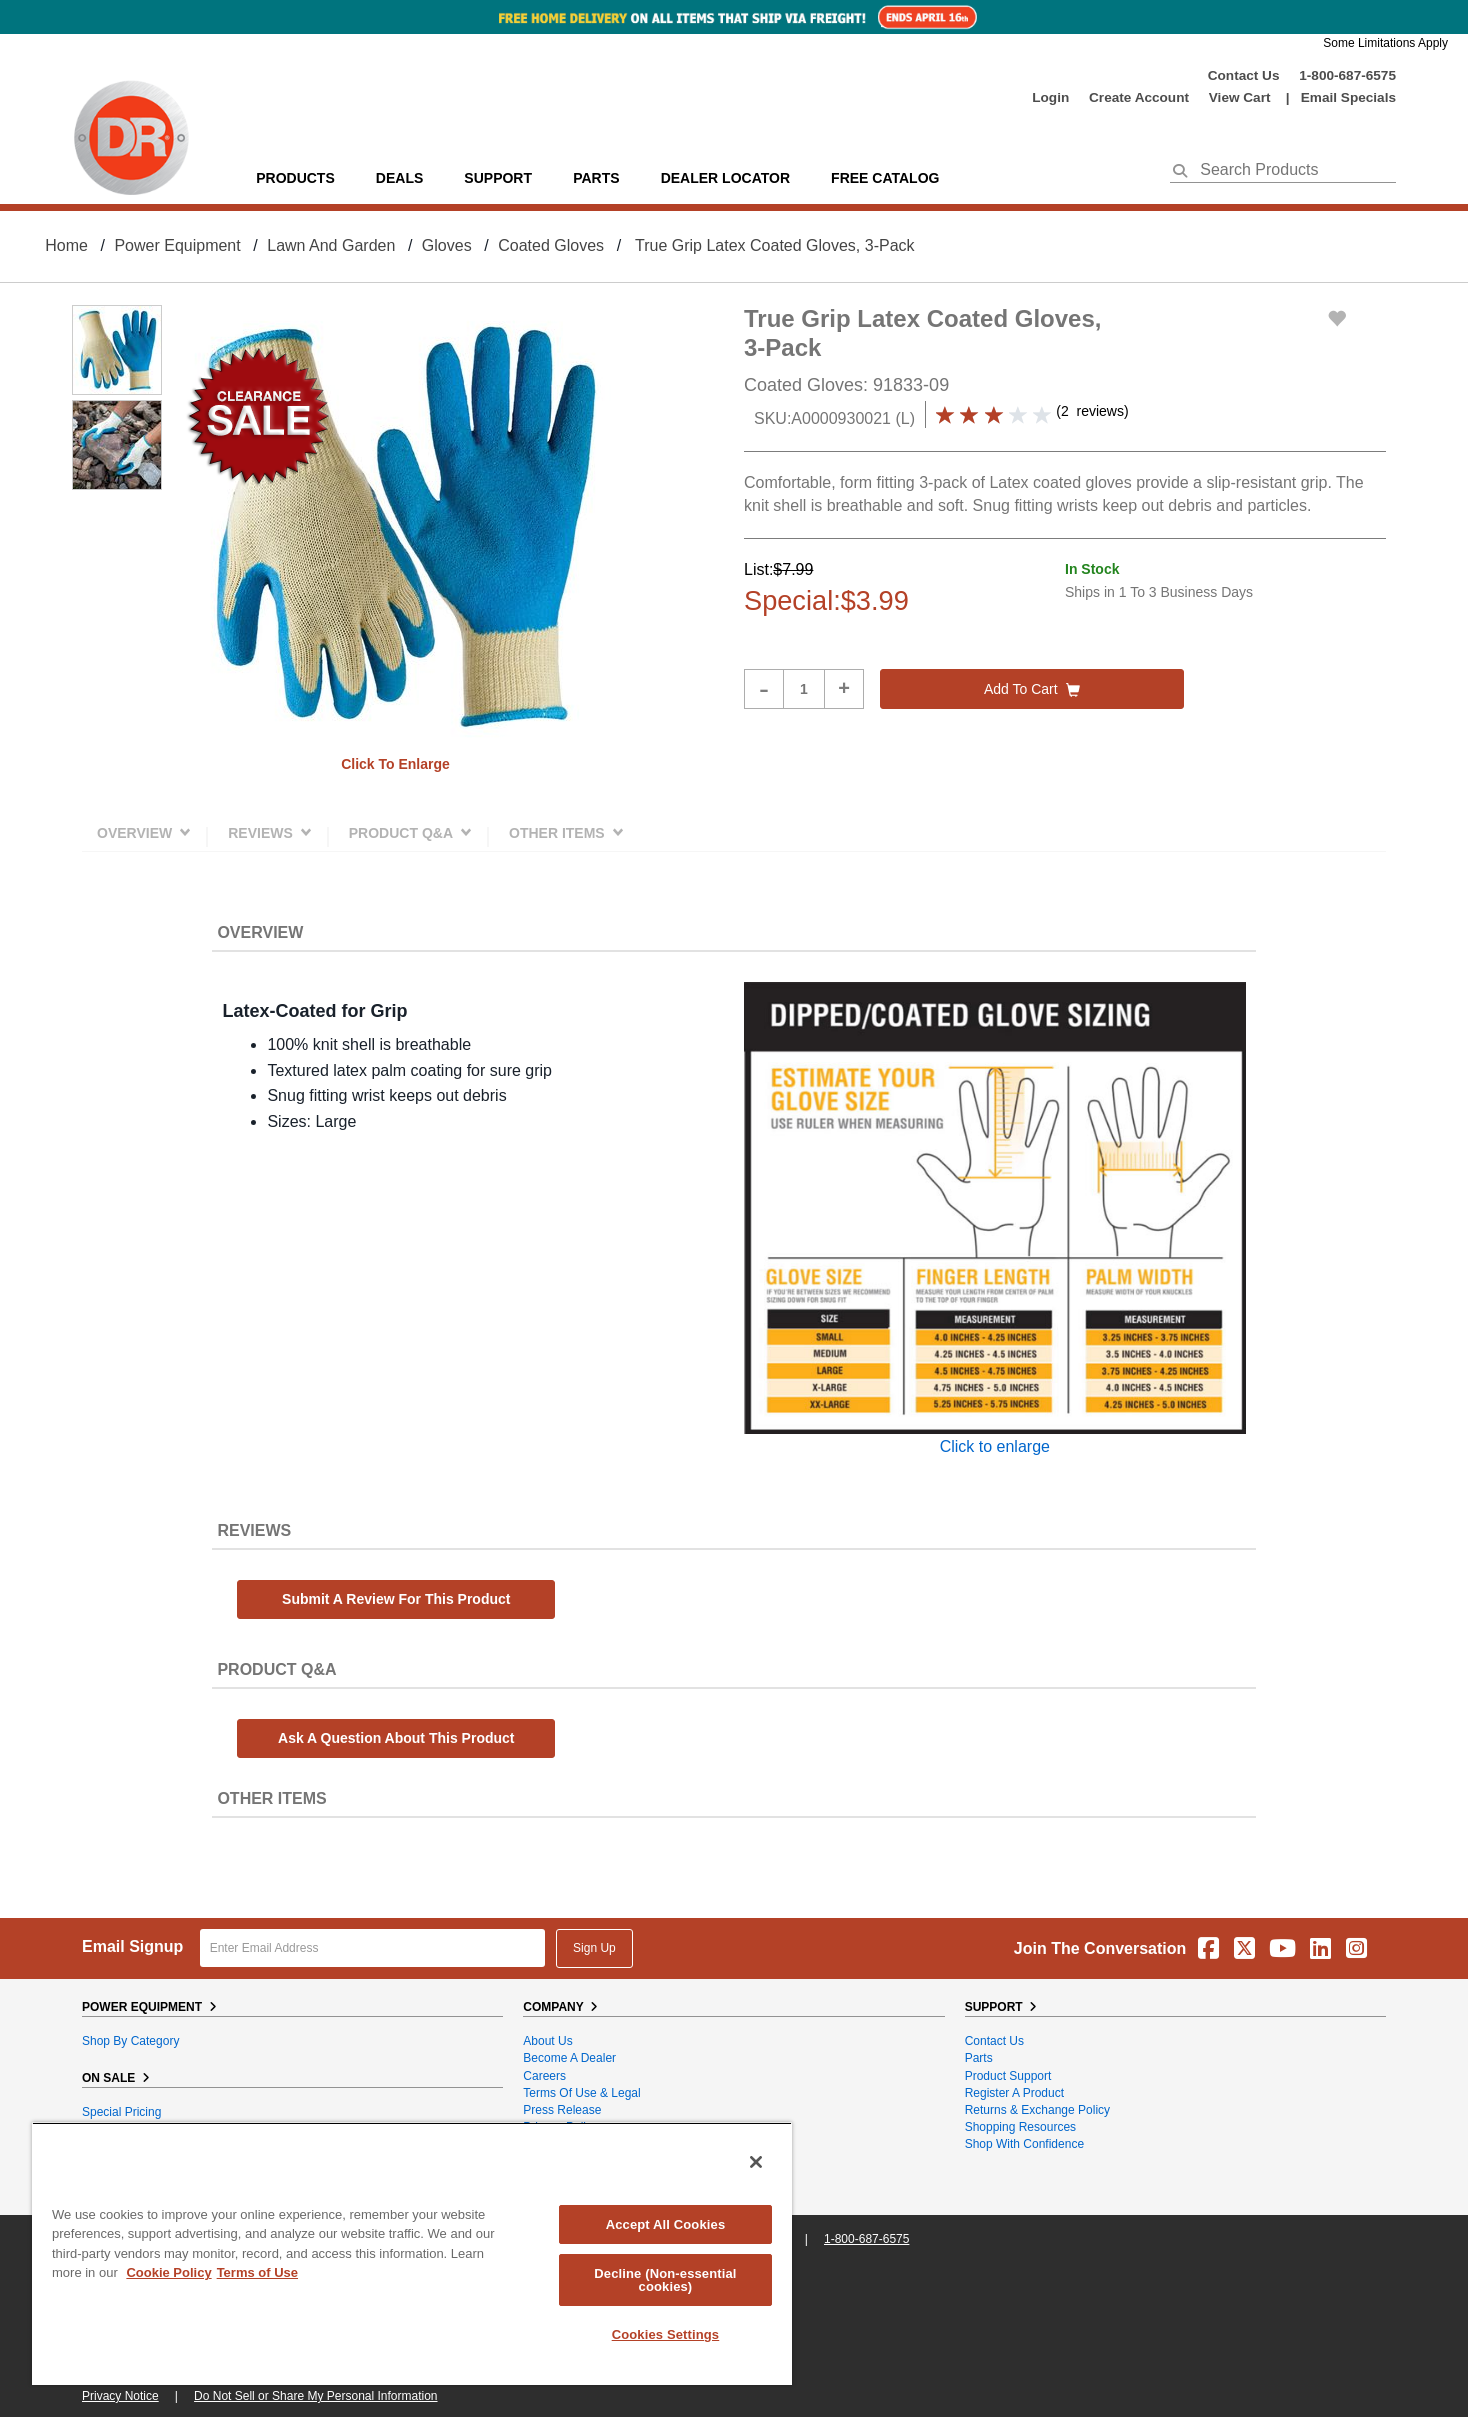 The image size is (1468, 2417). What do you see at coordinates (725, 178) in the screenshot?
I see `Dealer Locator` at bounding box center [725, 178].